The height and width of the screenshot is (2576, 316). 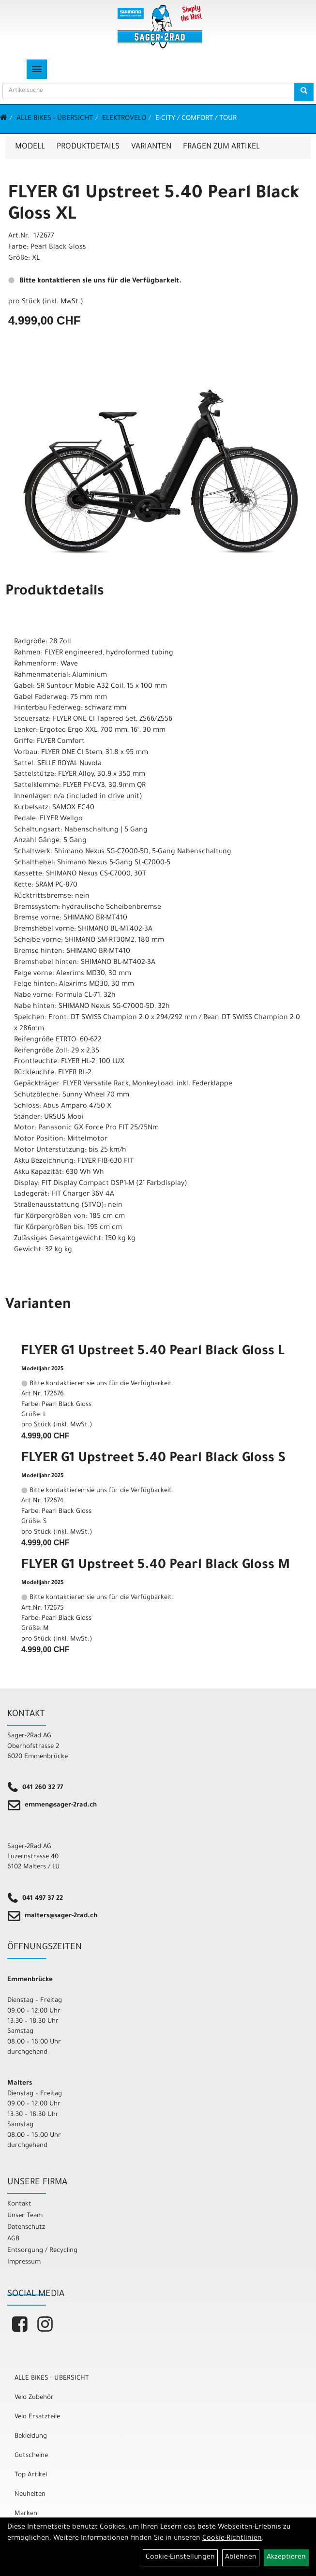 I want to click on AGB, so click(x=13, y=2239).